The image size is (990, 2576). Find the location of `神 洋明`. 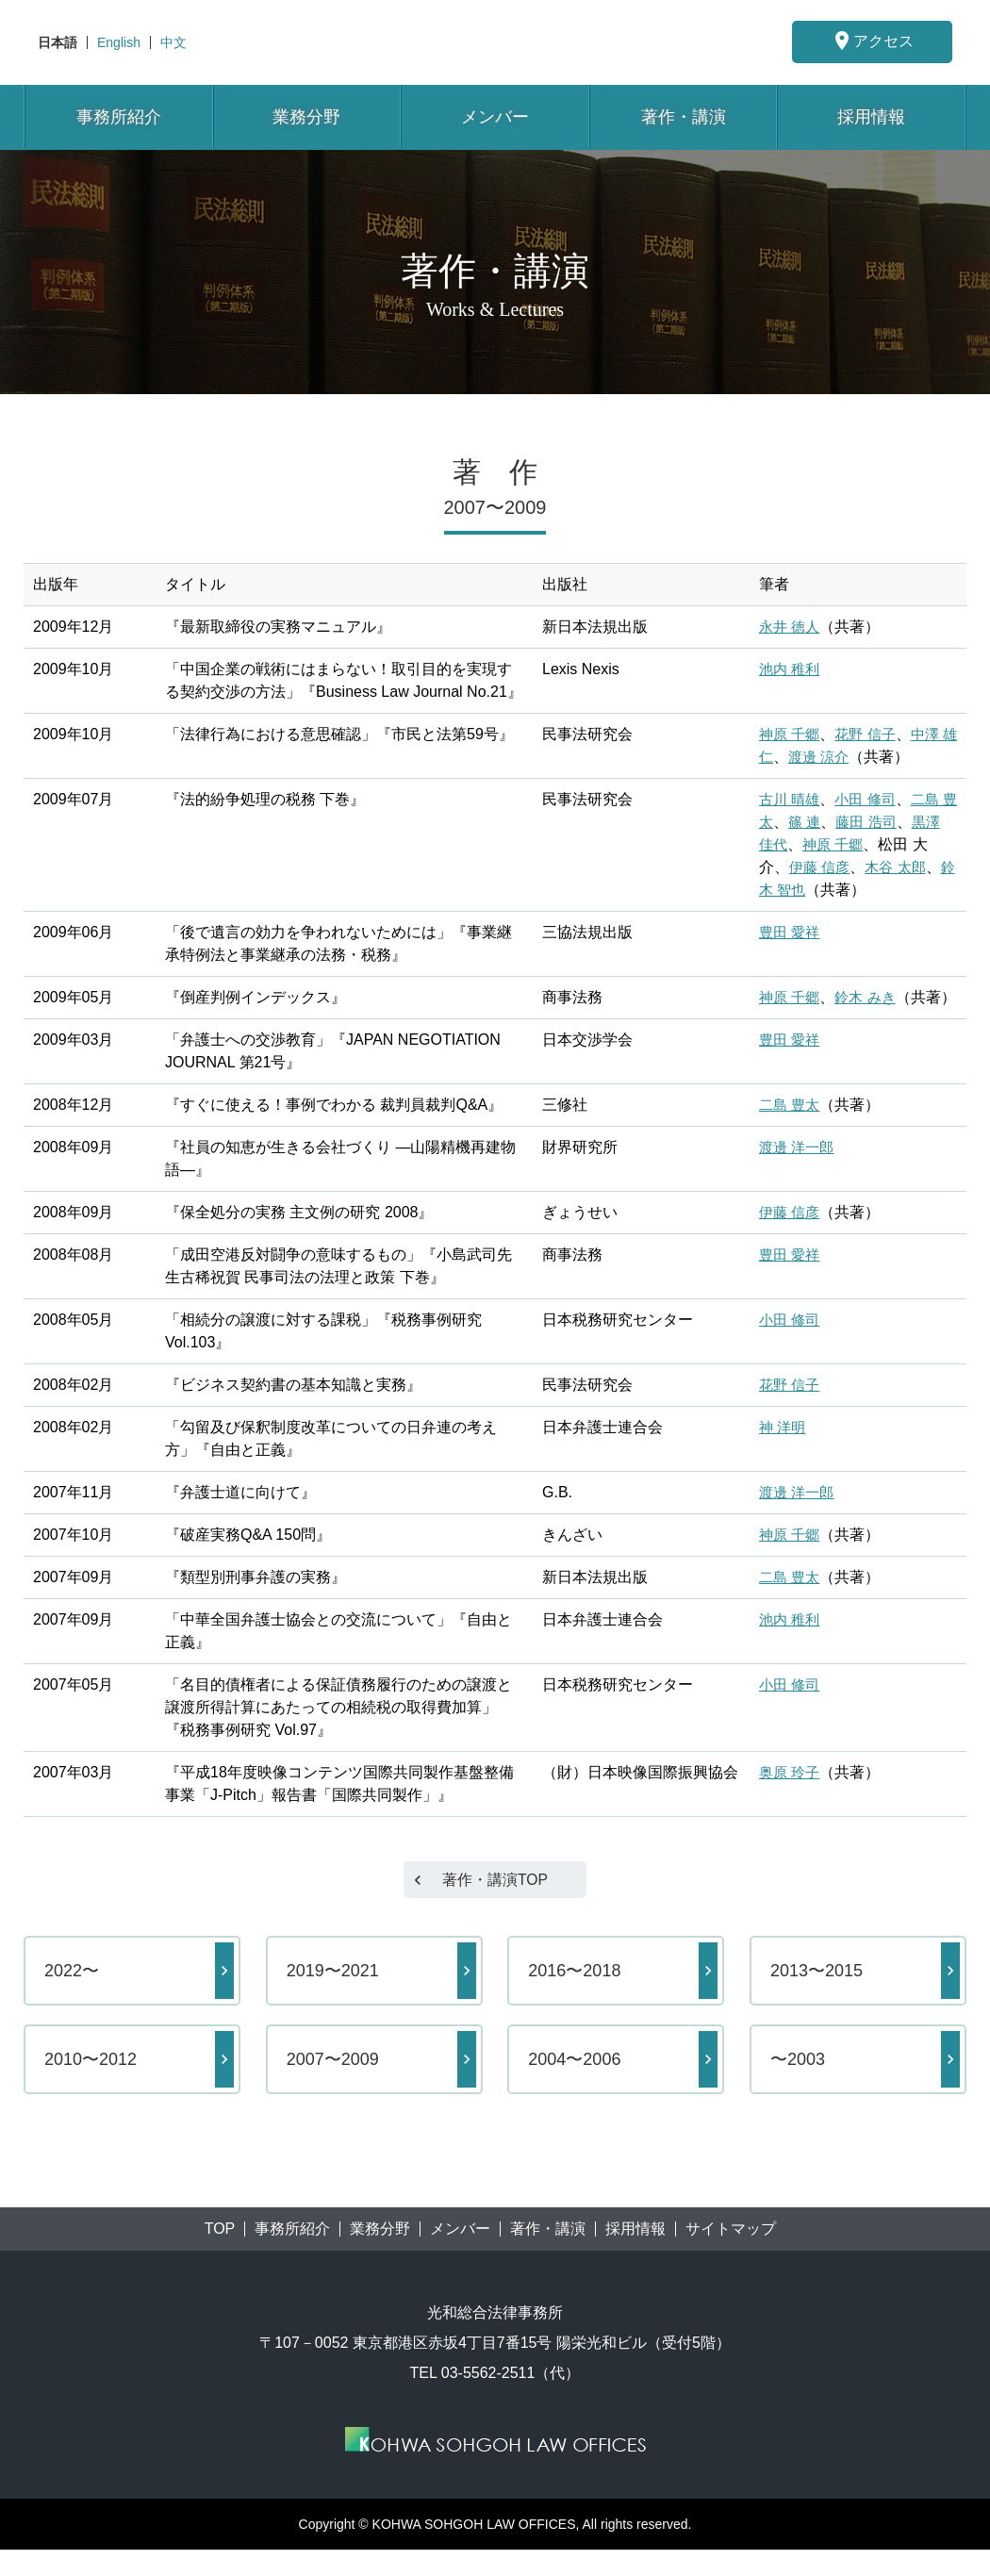

神 洋明 is located at coordinates (783, 1450).